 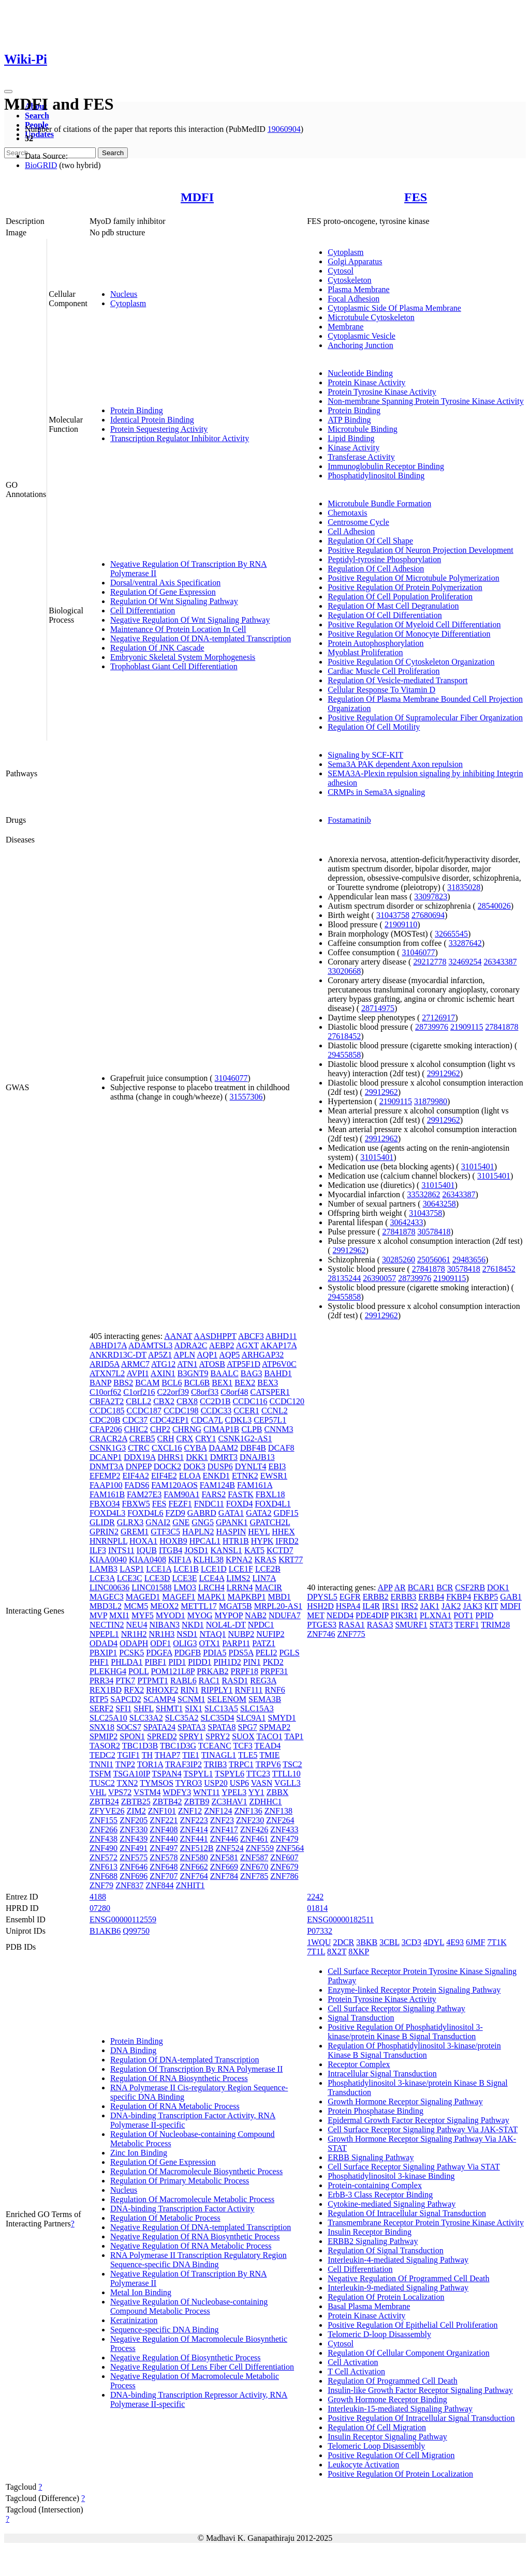 What do you see at coordinates (119, 1792) in the screenshot?
I see `VPS72` at bounding box center [119, 1792].